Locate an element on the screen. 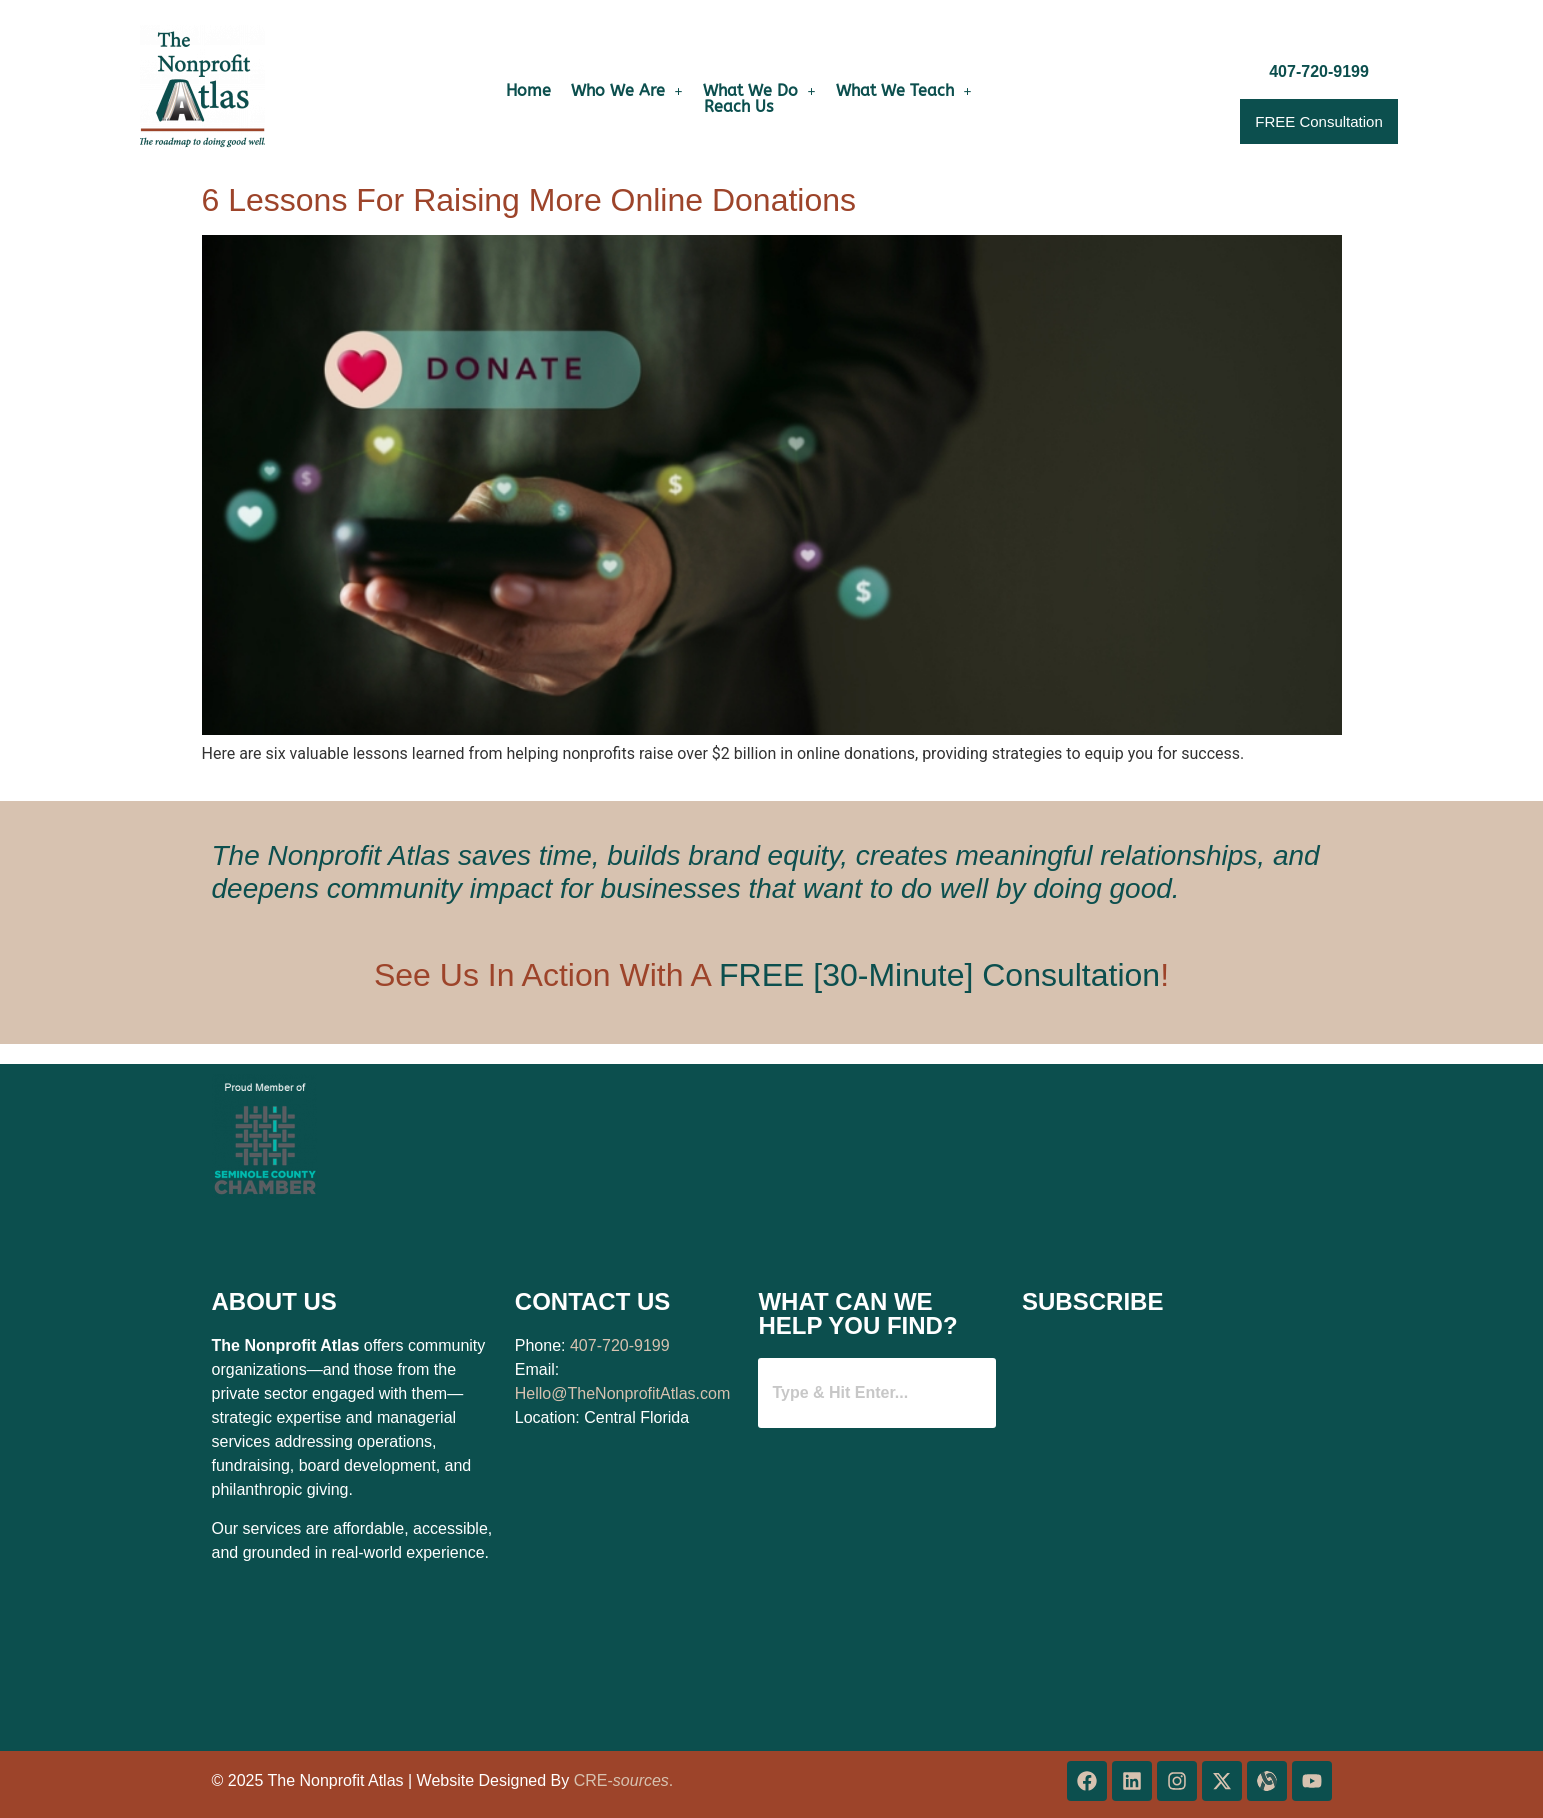 Image resolution: width=1543 pixels, height=1818 pixels. Home is located at coordinates (528, 91).